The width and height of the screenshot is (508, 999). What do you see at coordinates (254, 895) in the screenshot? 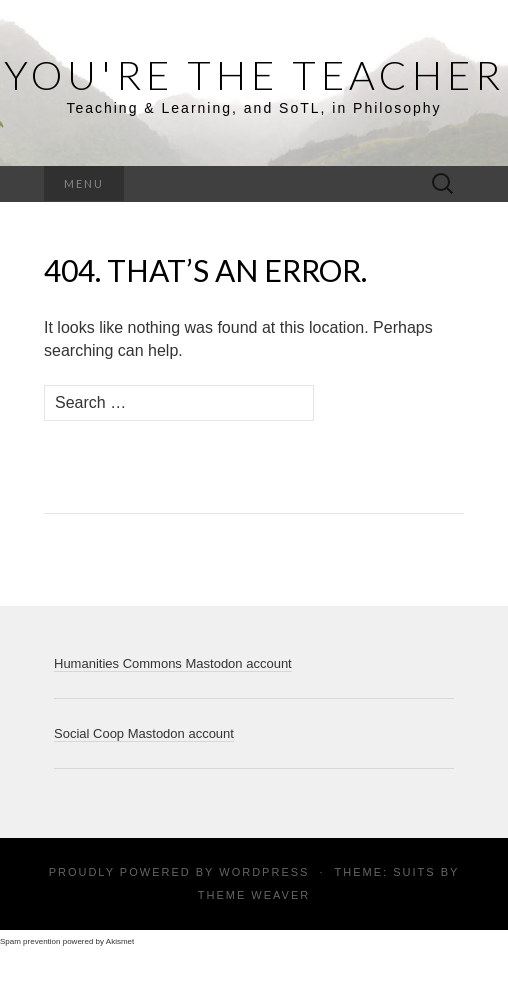
I see `Theme Weaver` at bounding box center [254, 895].